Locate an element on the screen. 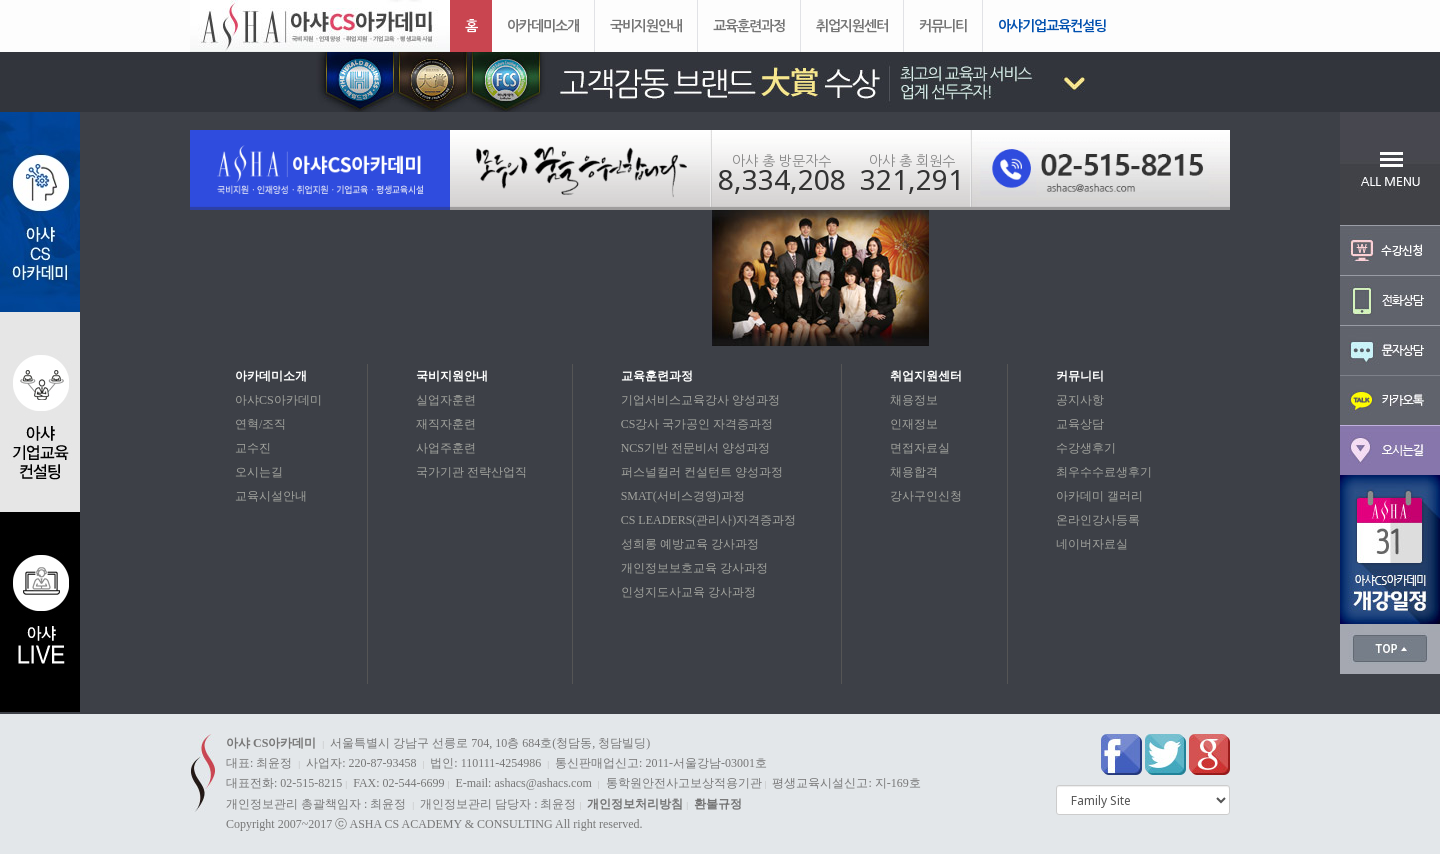 This screenshot has height=854, width=1440. 재직자훈련 is located at coordinates (446, 424).